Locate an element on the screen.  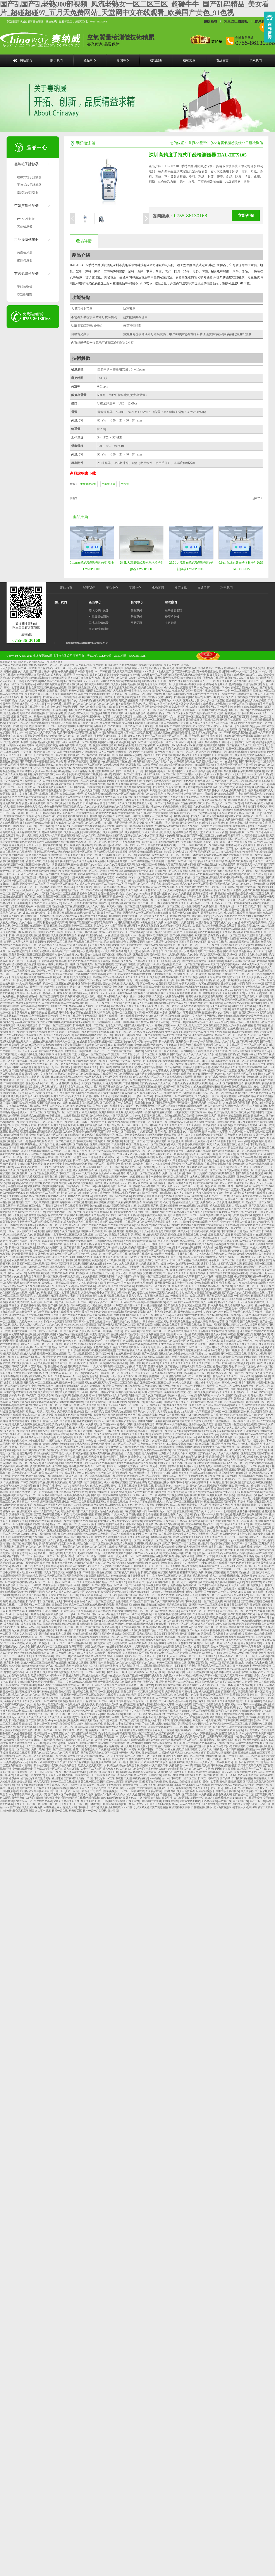
天天插天天插 is located at coordinates (162, 1234).